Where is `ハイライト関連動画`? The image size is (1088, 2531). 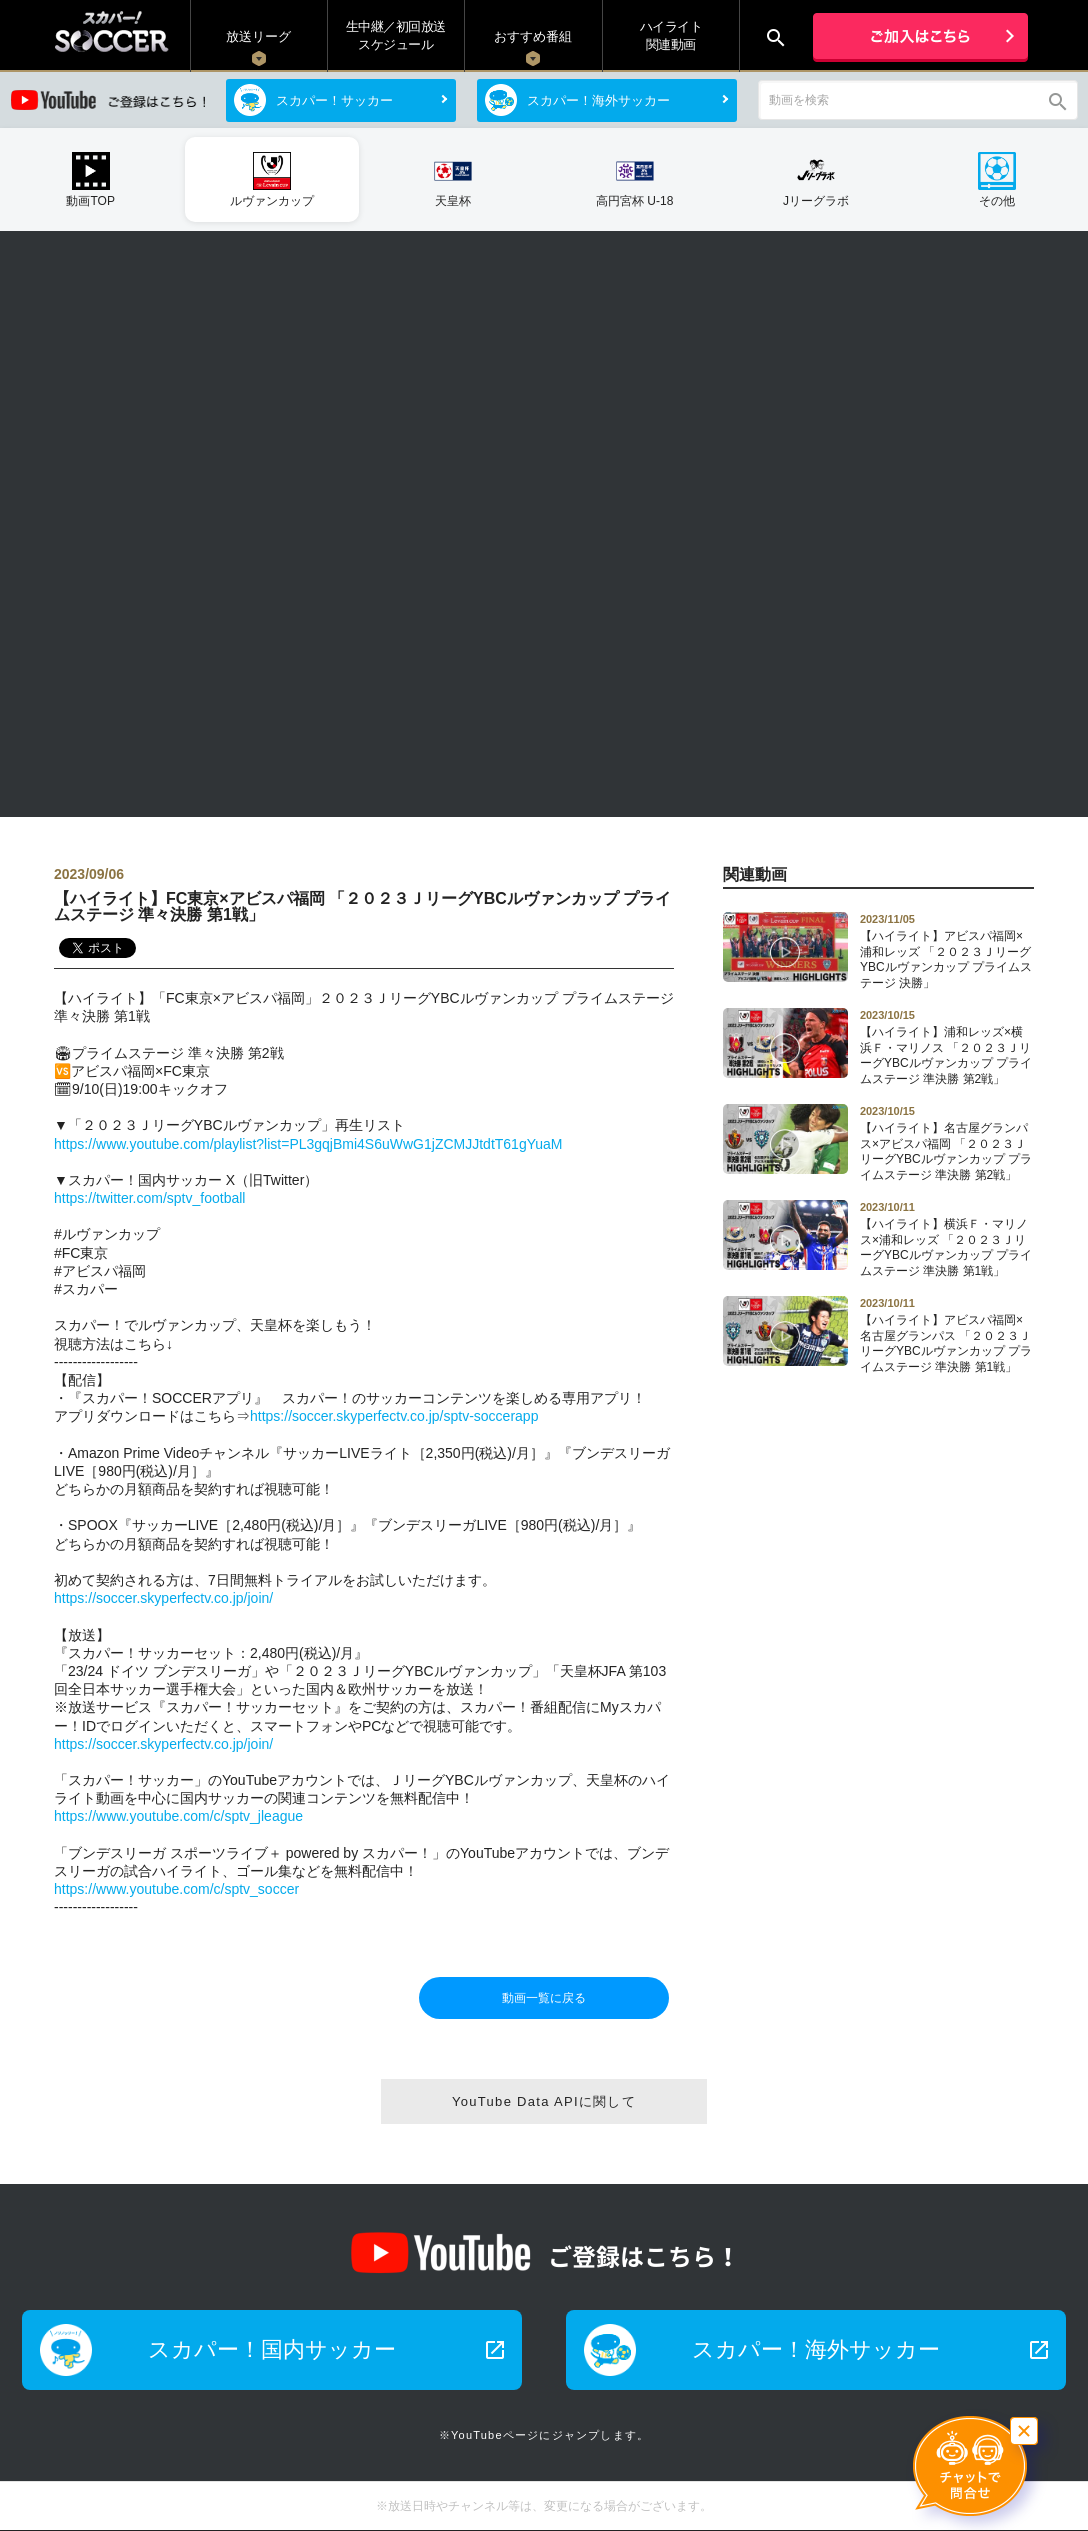
ハイライト関連動画 is located at coordinates (671, 35).